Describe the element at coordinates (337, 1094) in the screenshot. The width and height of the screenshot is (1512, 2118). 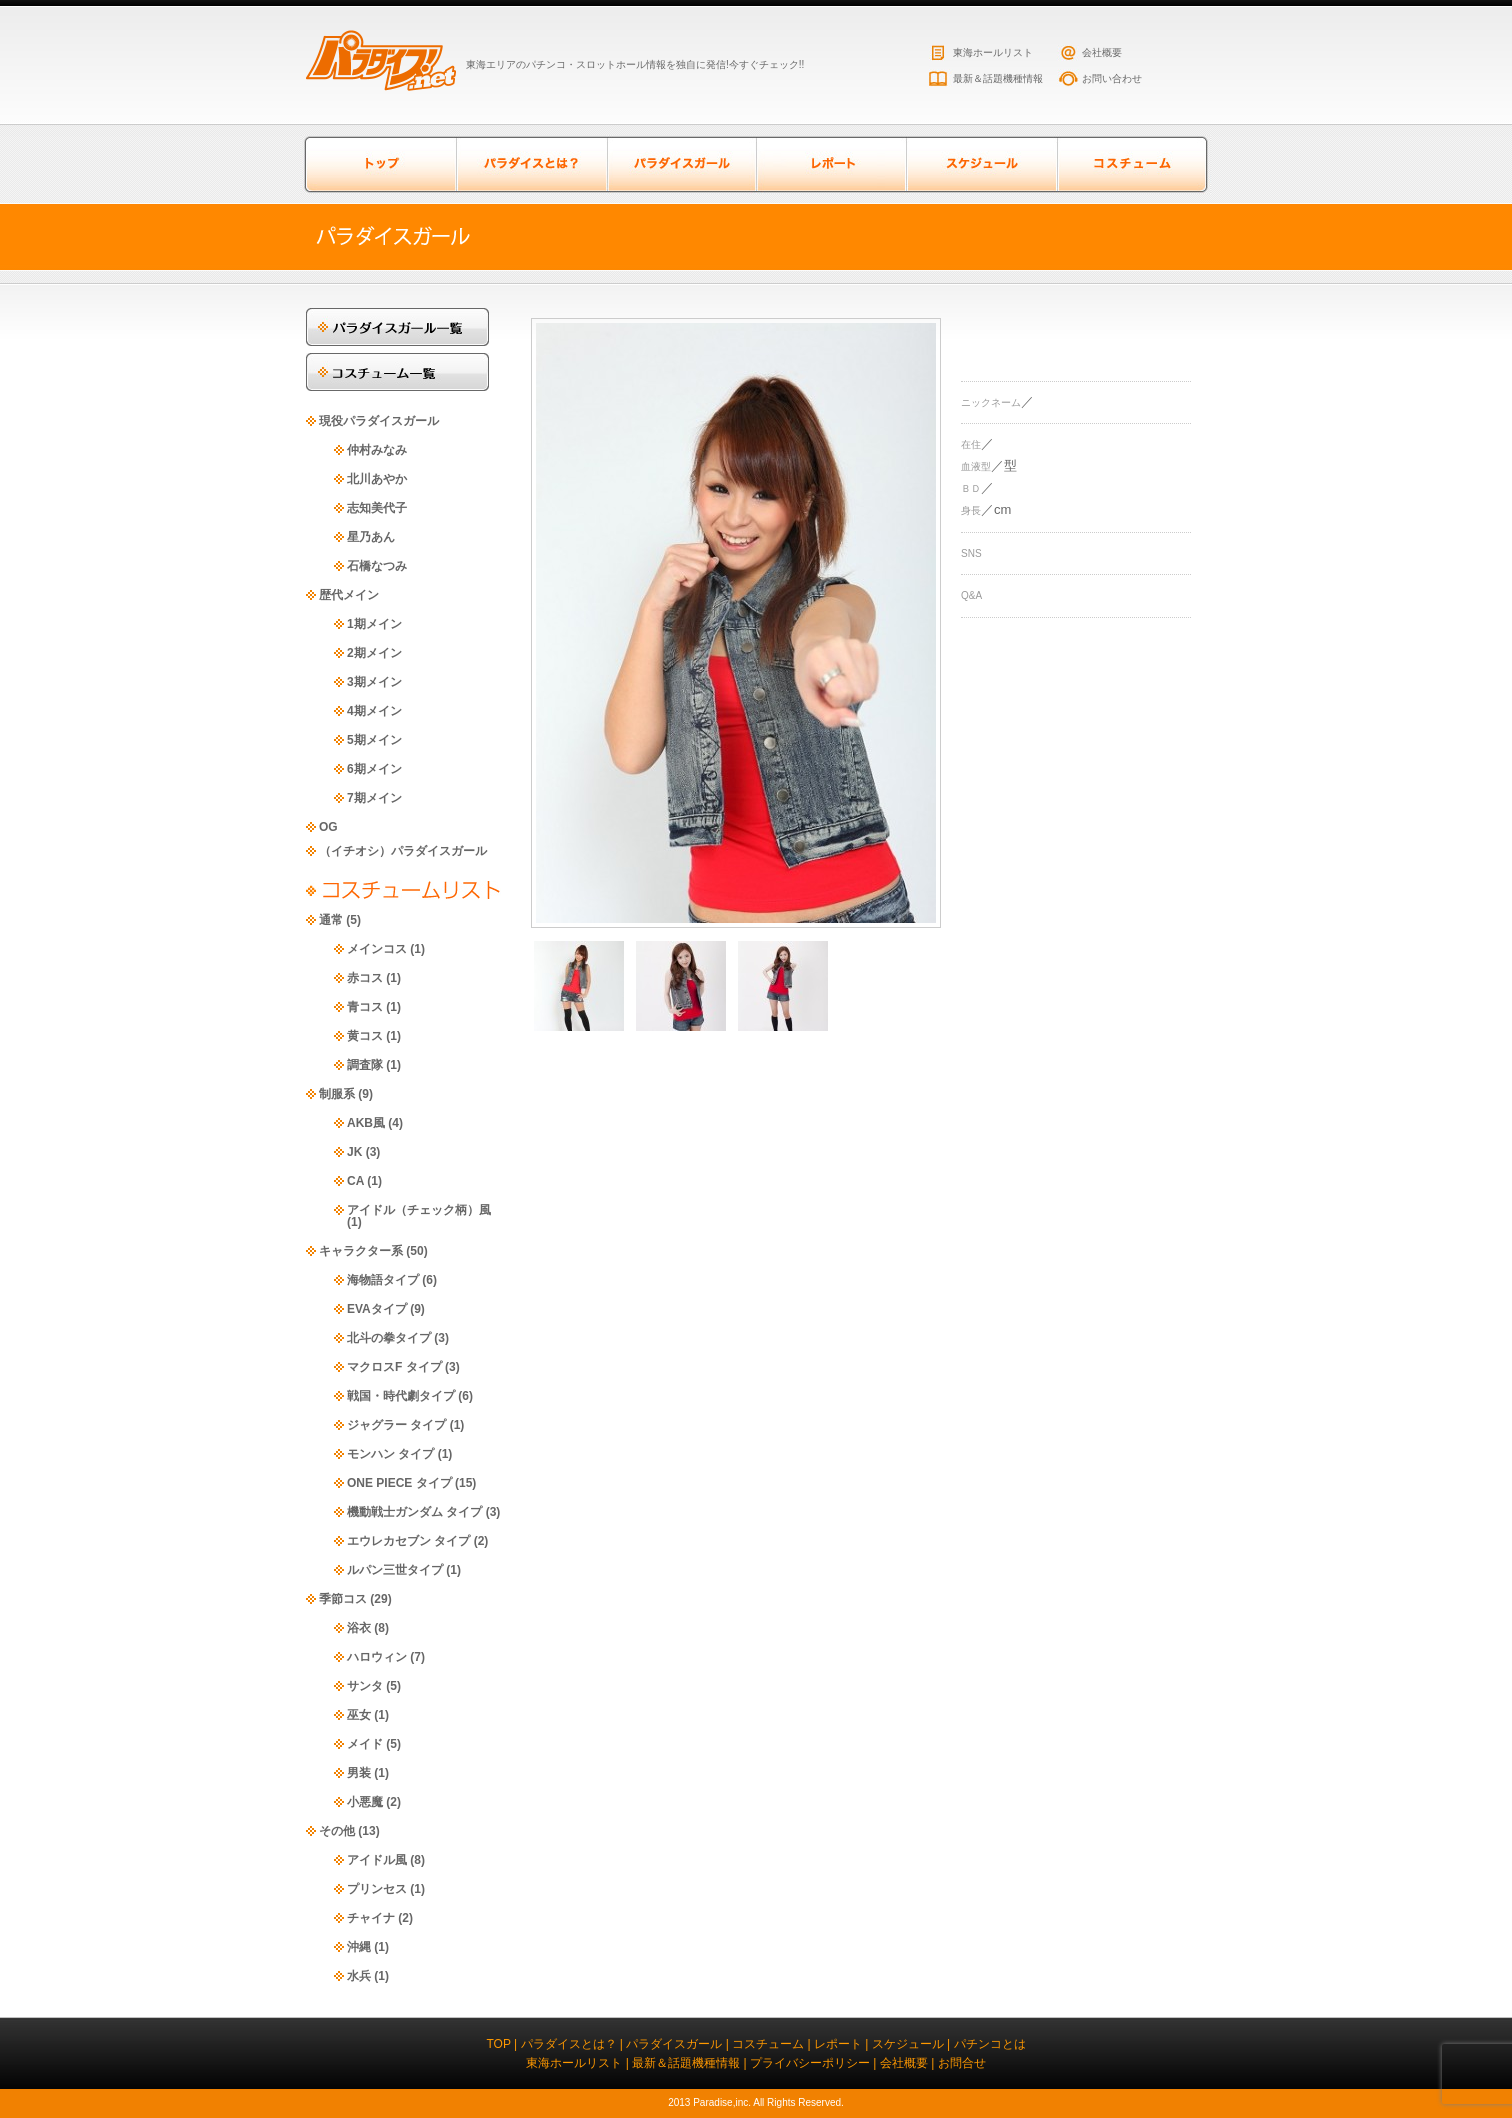
I see `制服系` at that location.